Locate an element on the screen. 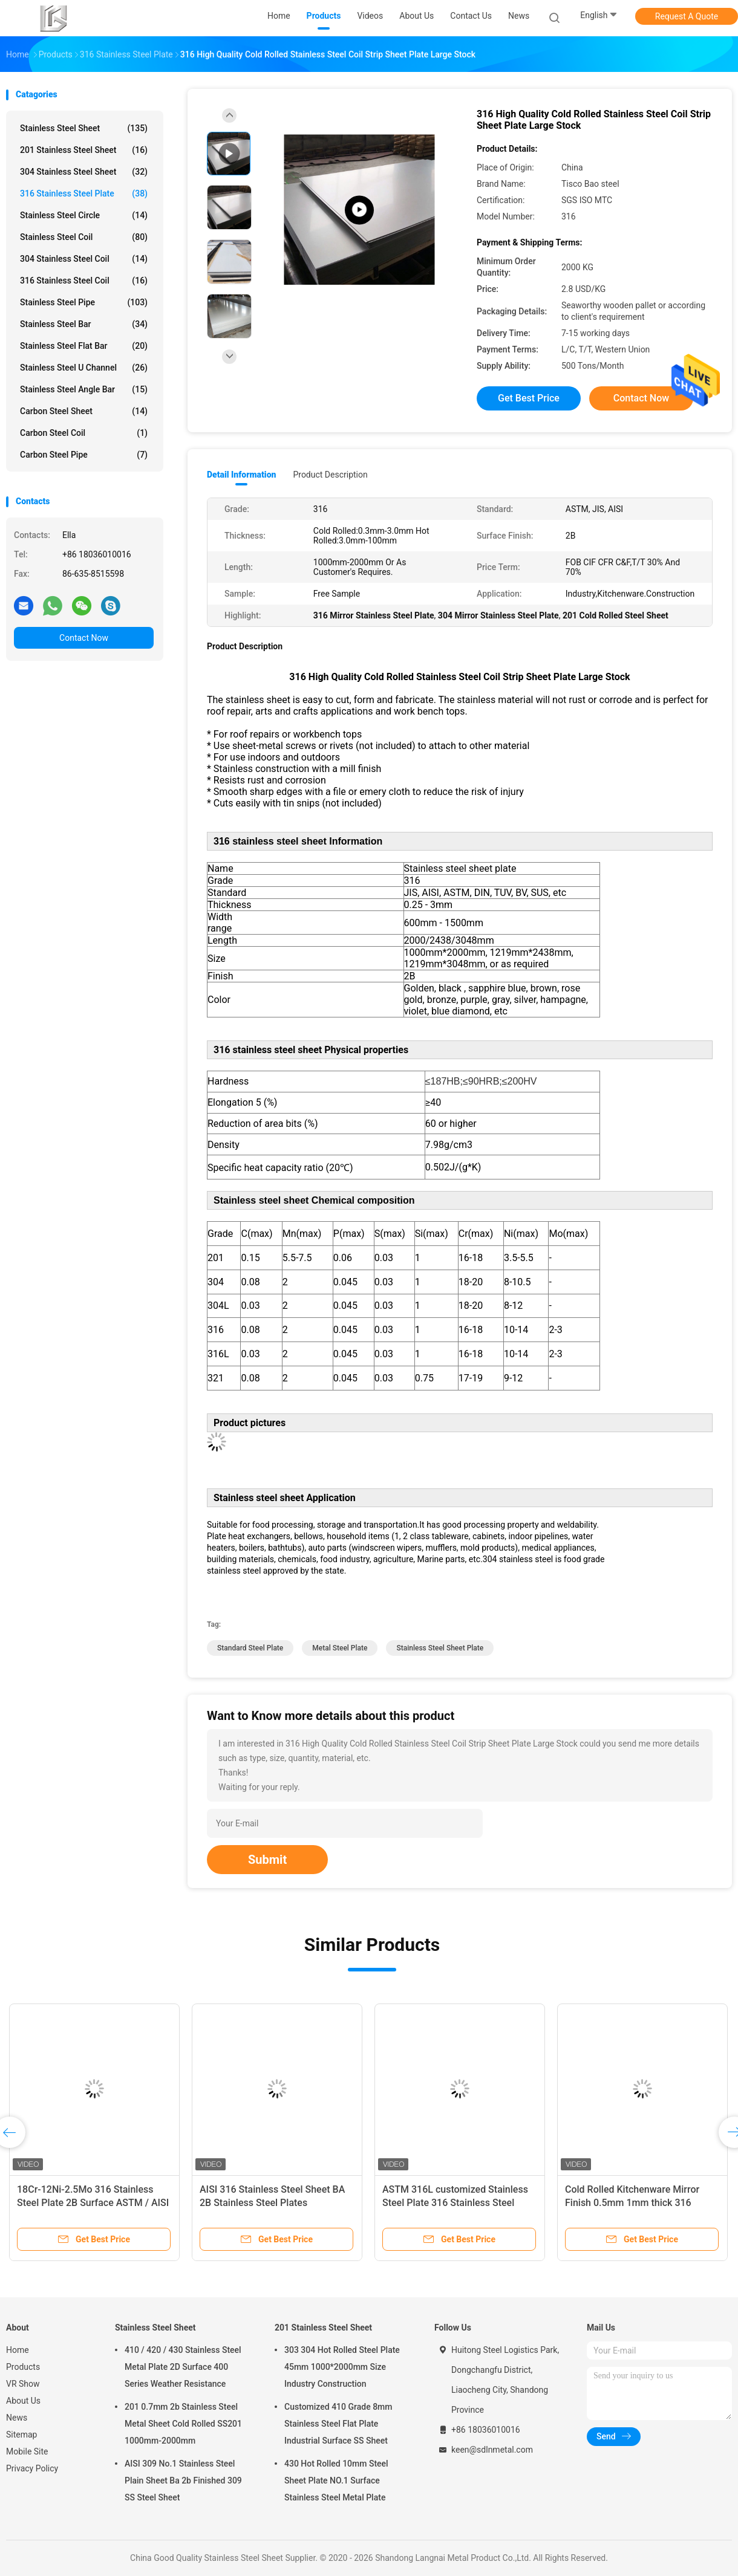 This screenshot has height=2576, width=738. About Us is located at coordinates (23, 2401).